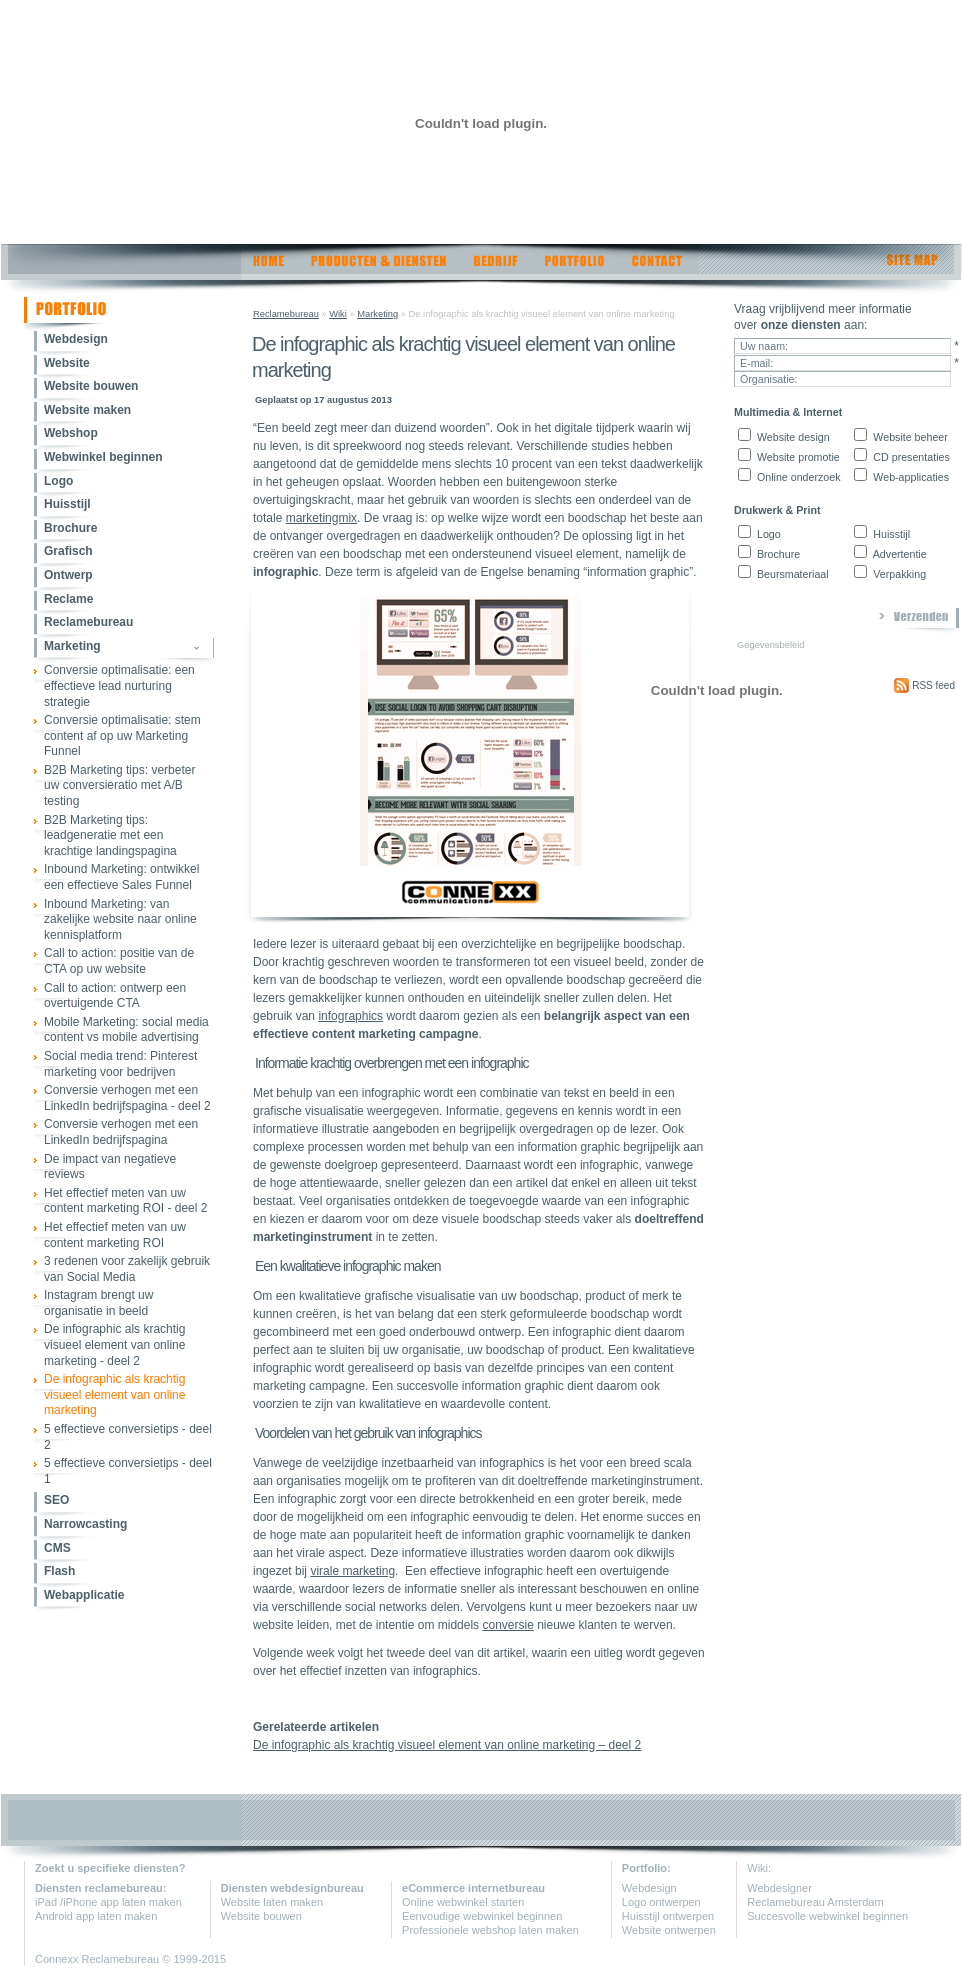 This screenshot has width=962, height=1986. I want to click on iPad /iPhone app laten maken, so click(108, 1902).